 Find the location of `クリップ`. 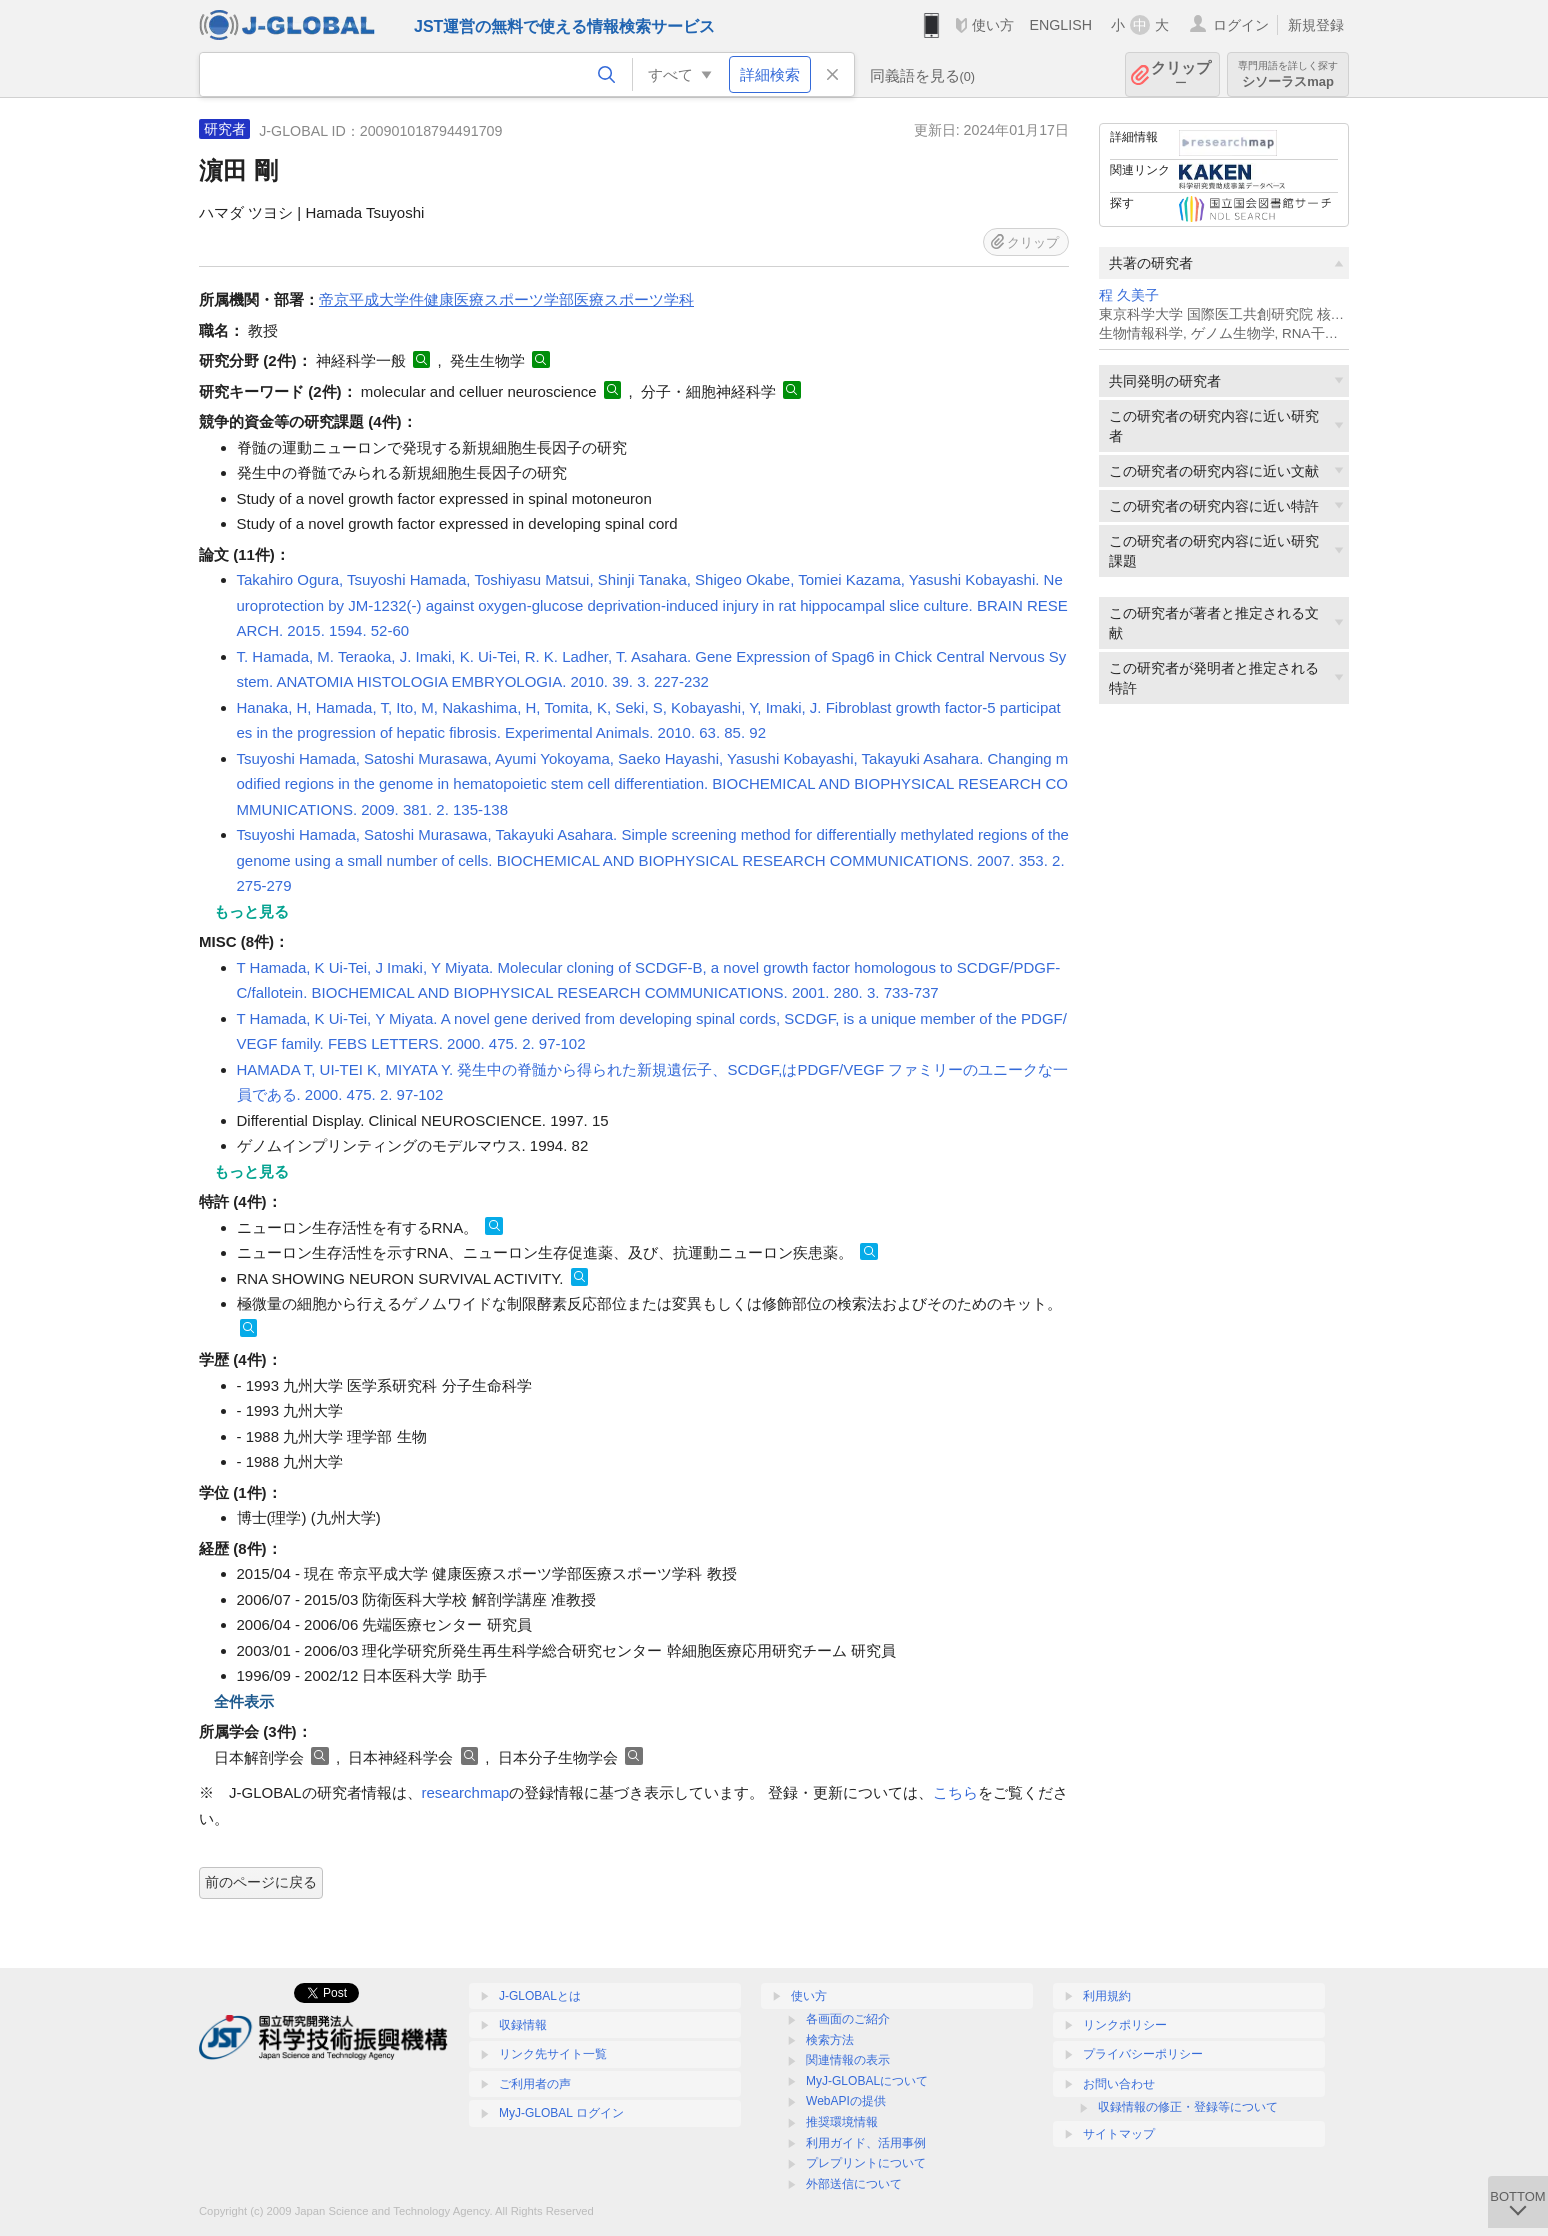

クリップ is located at coordinates (1181, 74).